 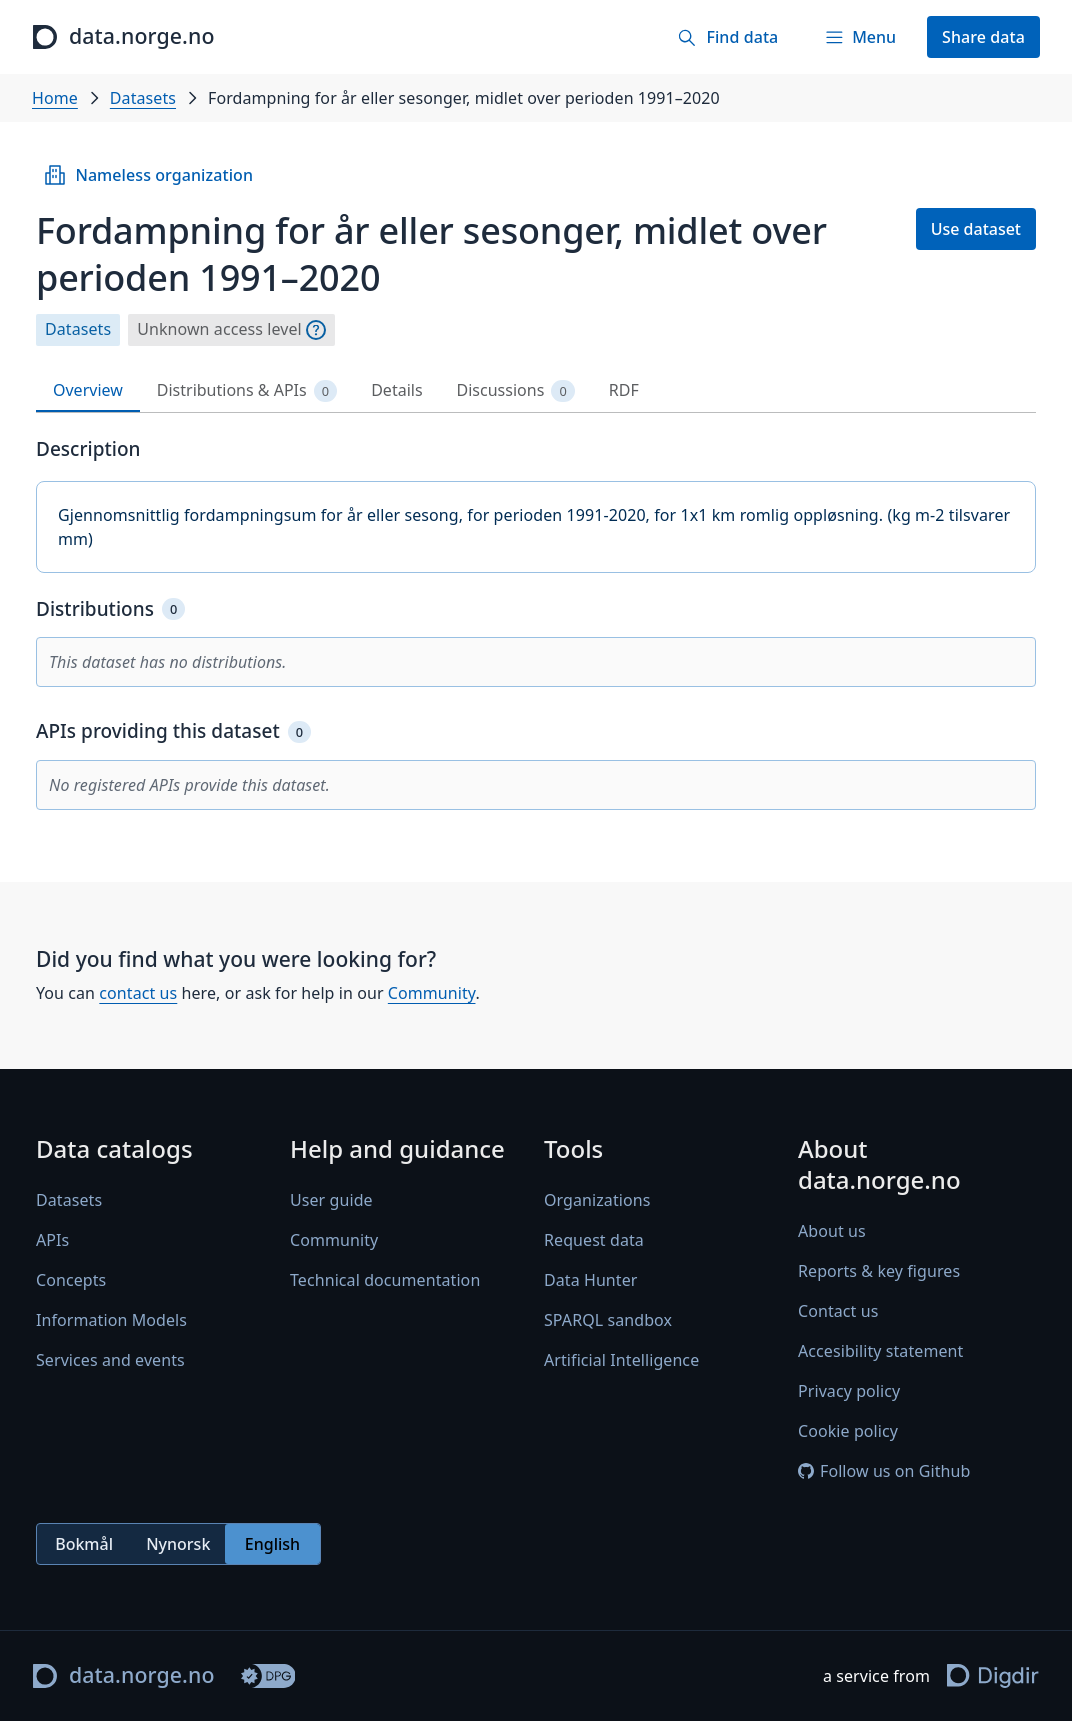 What do you see at coordinates (597, 1201) in the screenshot?
I see `Organizations` at bounding box center [597, 1201].